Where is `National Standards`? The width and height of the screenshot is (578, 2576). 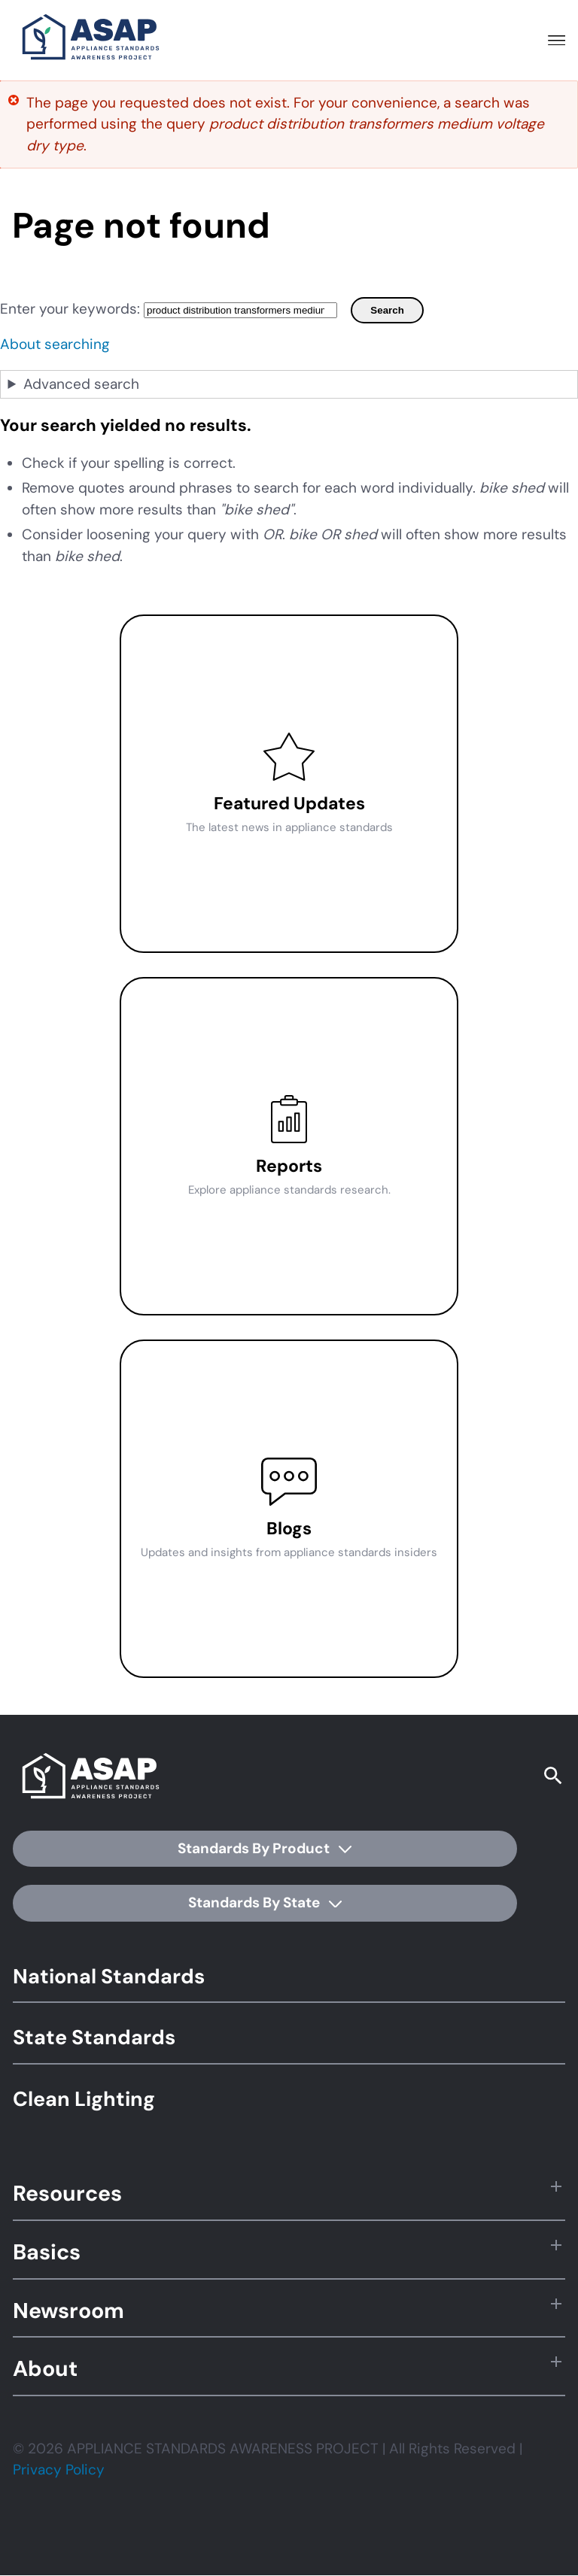 National Standards is located at coordinates (109, 1976).